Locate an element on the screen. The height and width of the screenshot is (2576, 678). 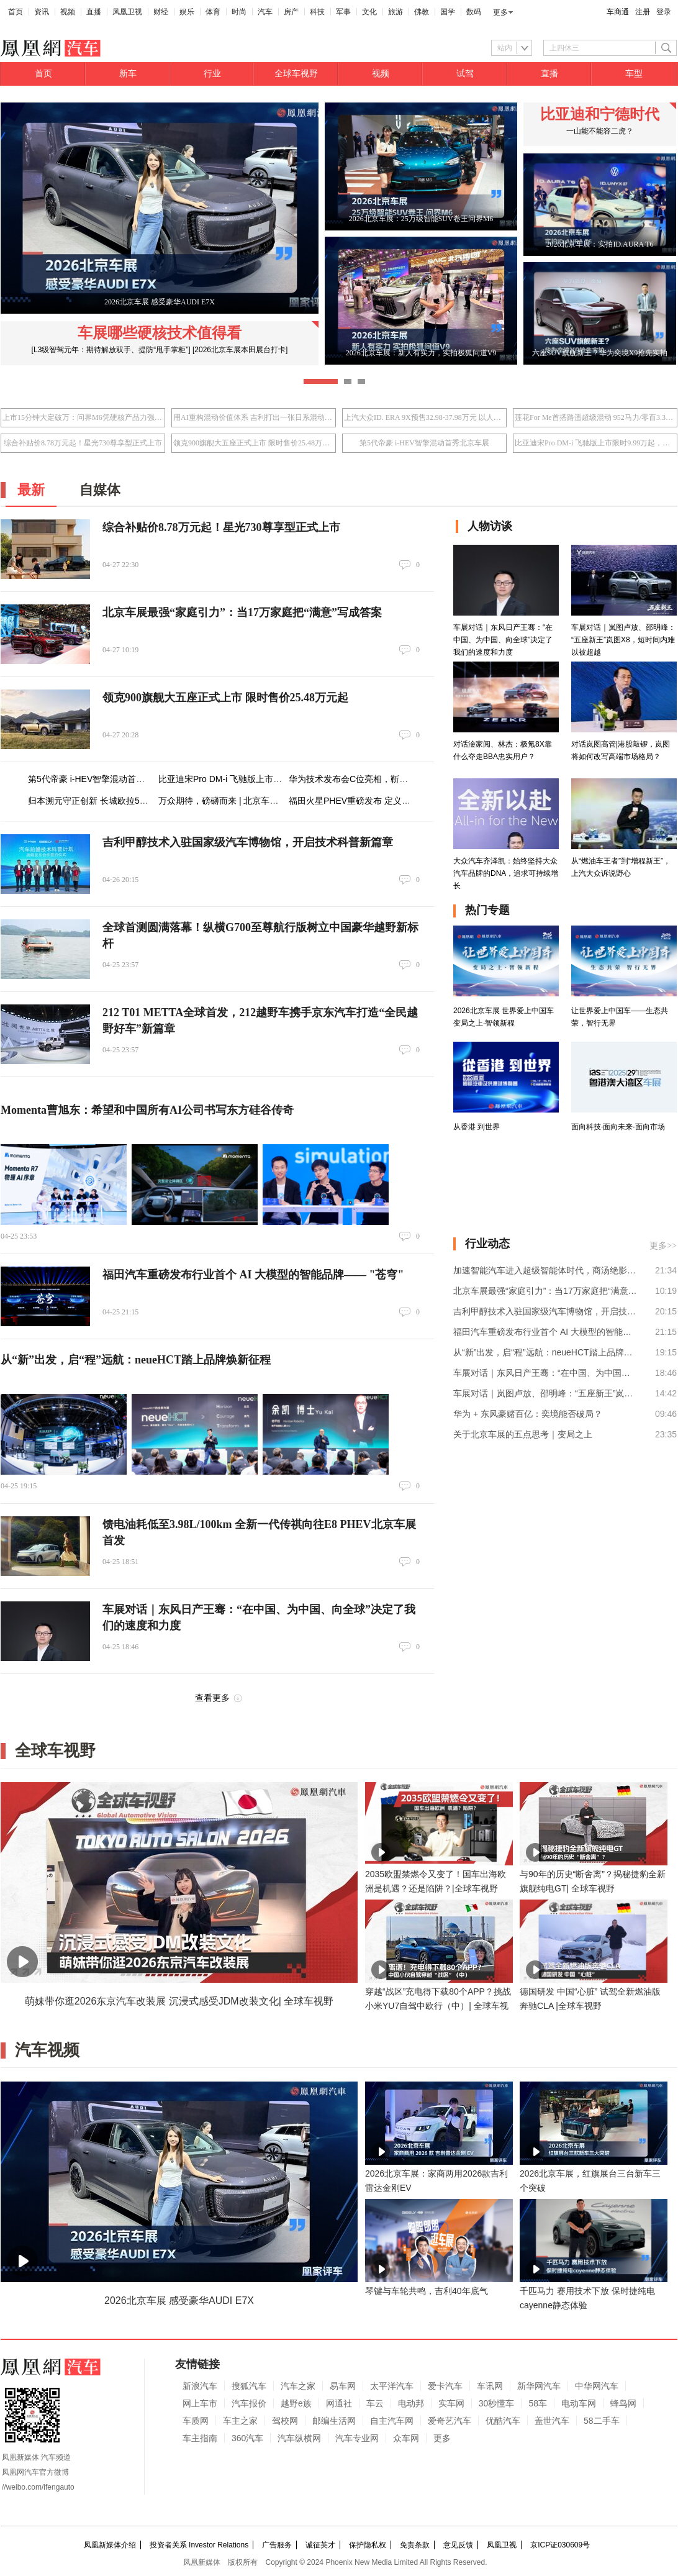
新车 is located at coordinates (128, 73).